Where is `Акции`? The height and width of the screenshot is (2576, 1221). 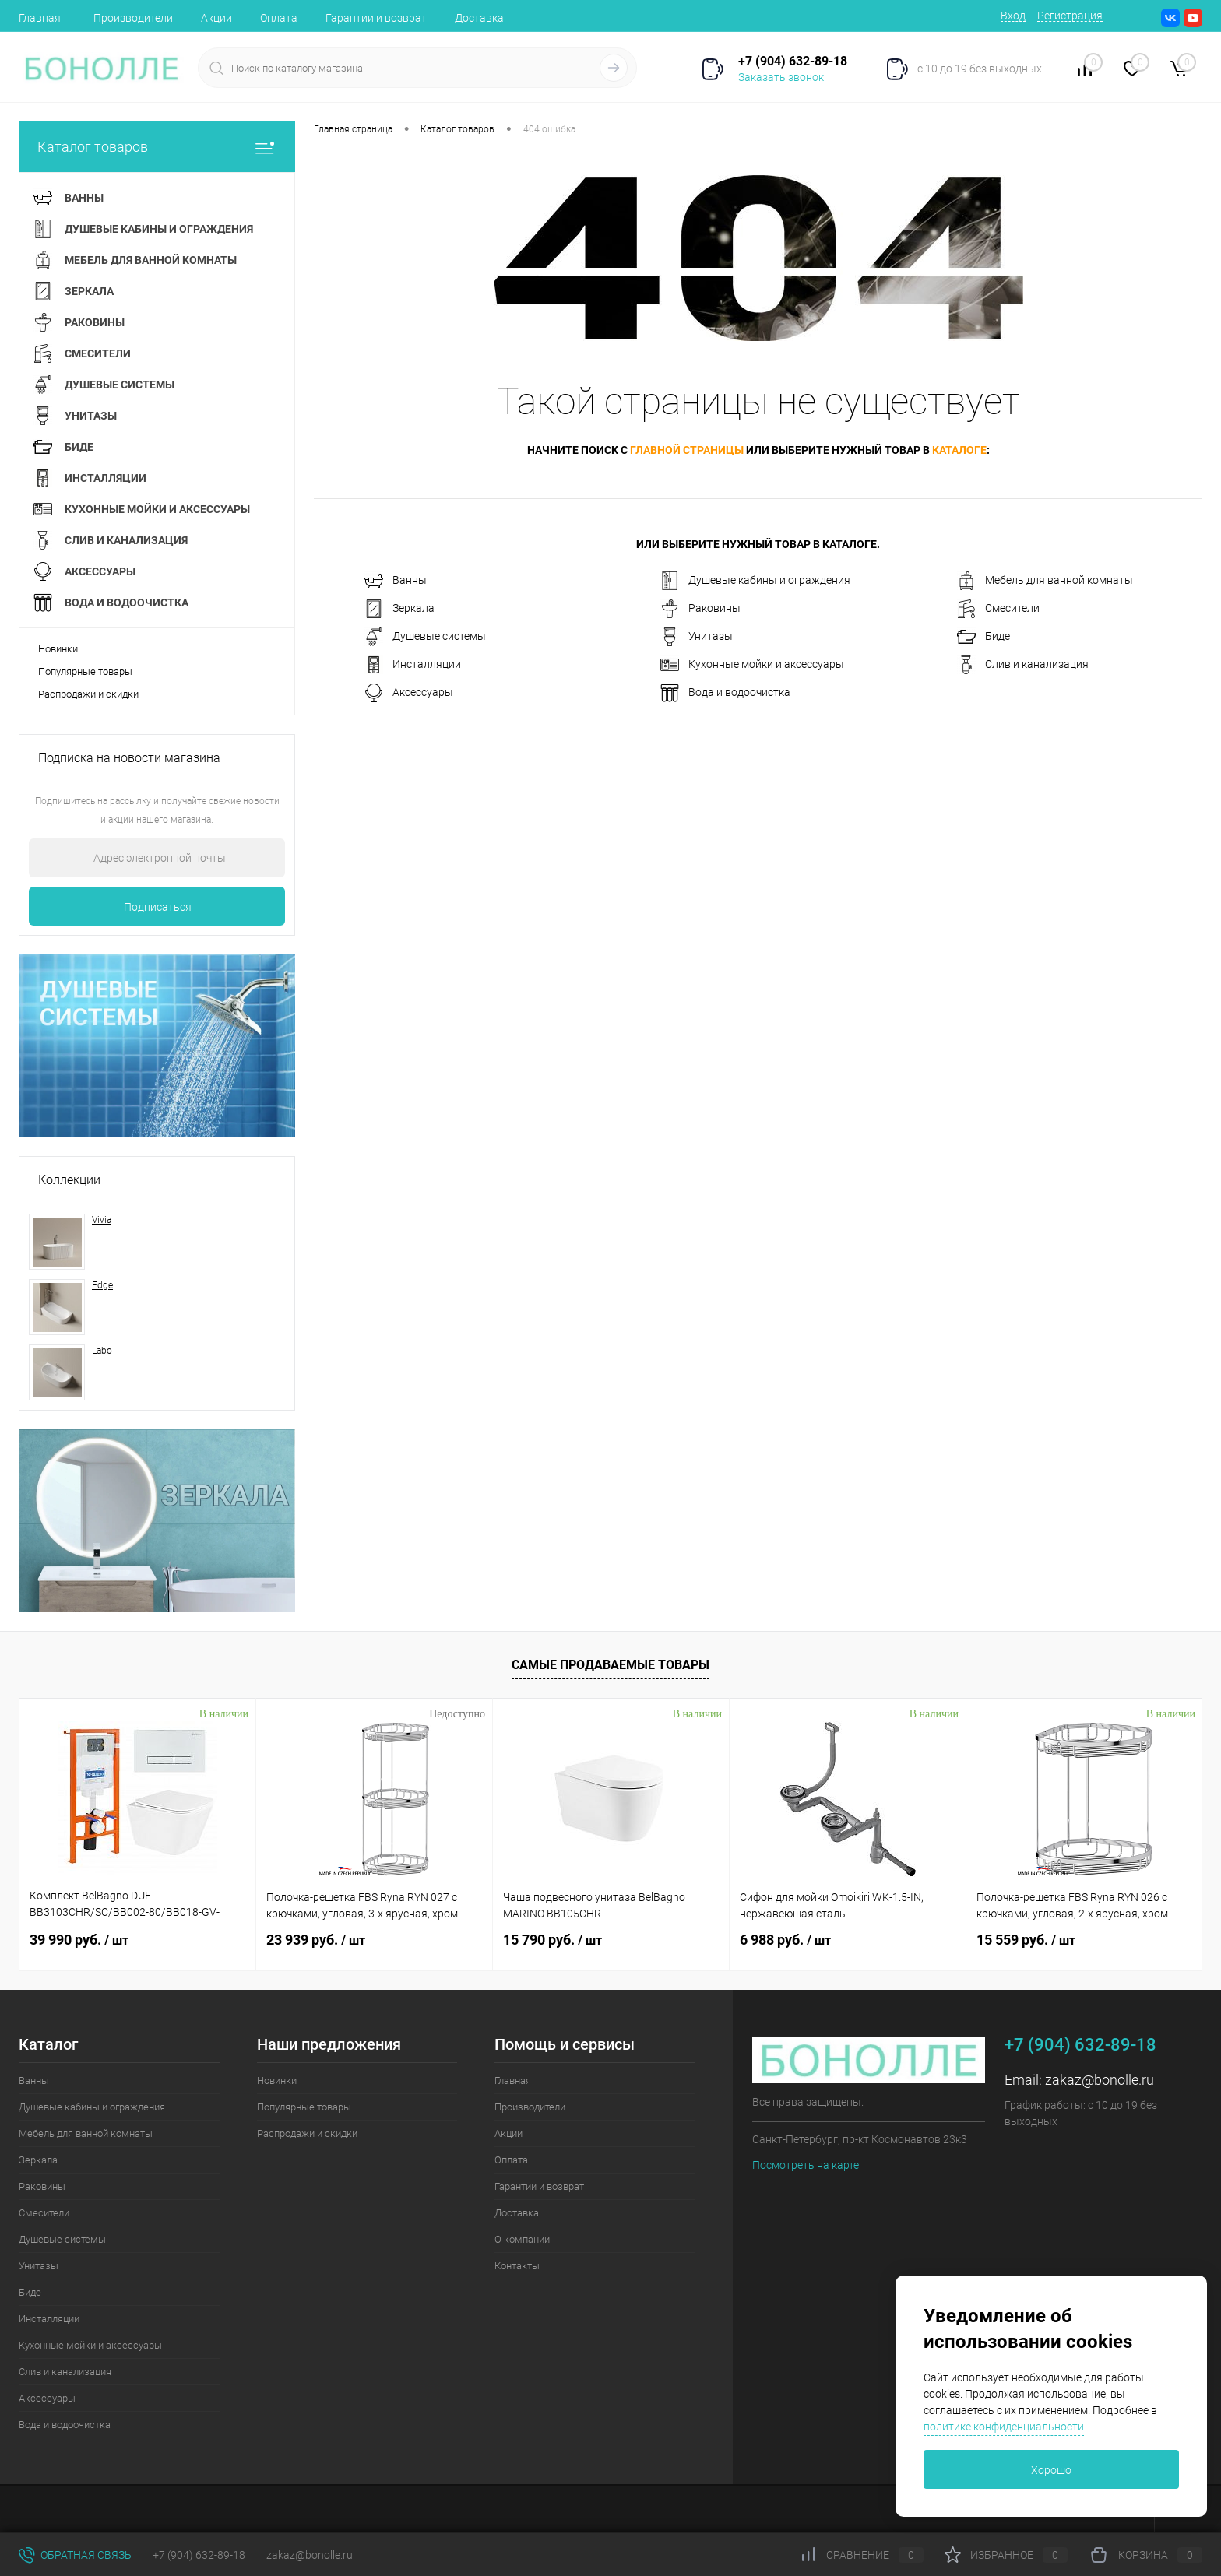 Акции is located at coordinates (216, 18).